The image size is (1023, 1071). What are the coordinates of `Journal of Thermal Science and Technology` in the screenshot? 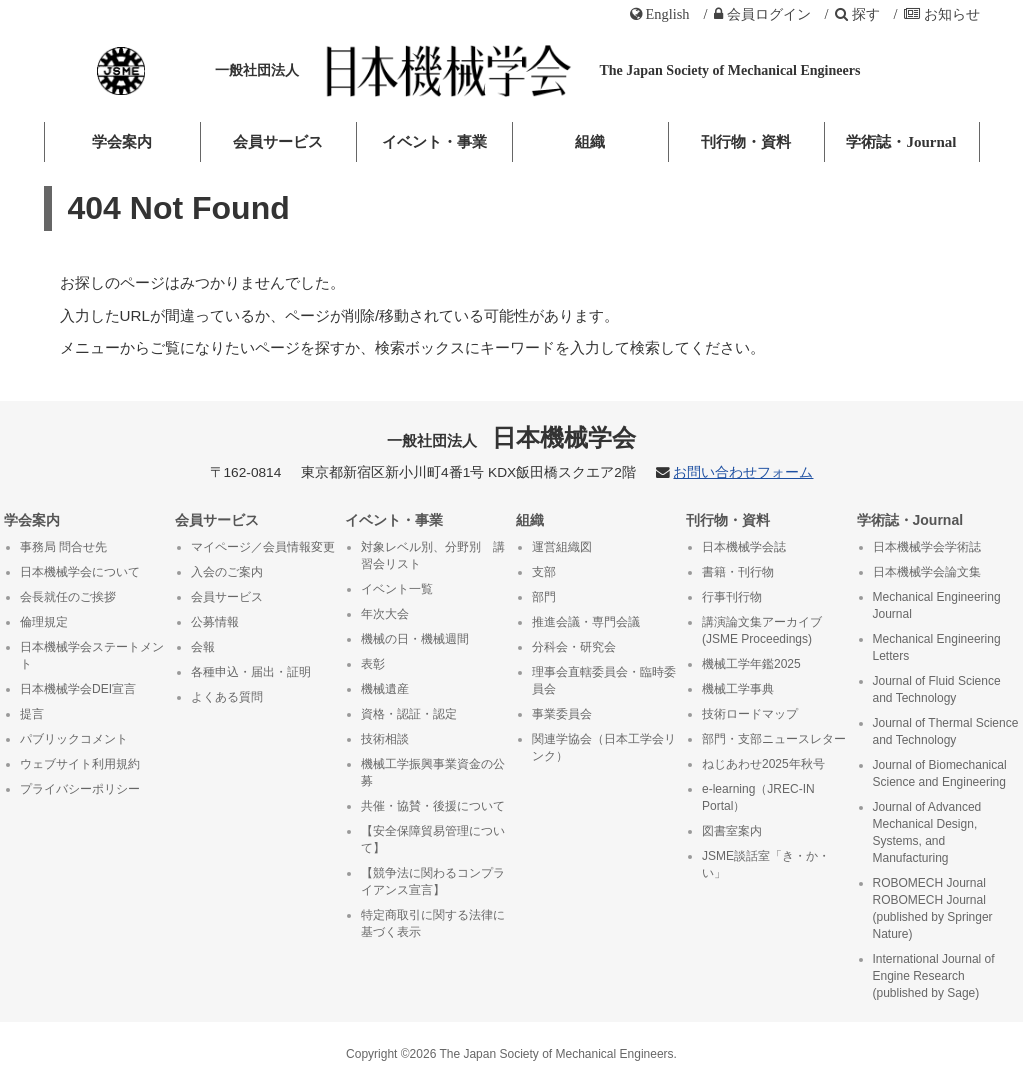 It's located at (946, 731).